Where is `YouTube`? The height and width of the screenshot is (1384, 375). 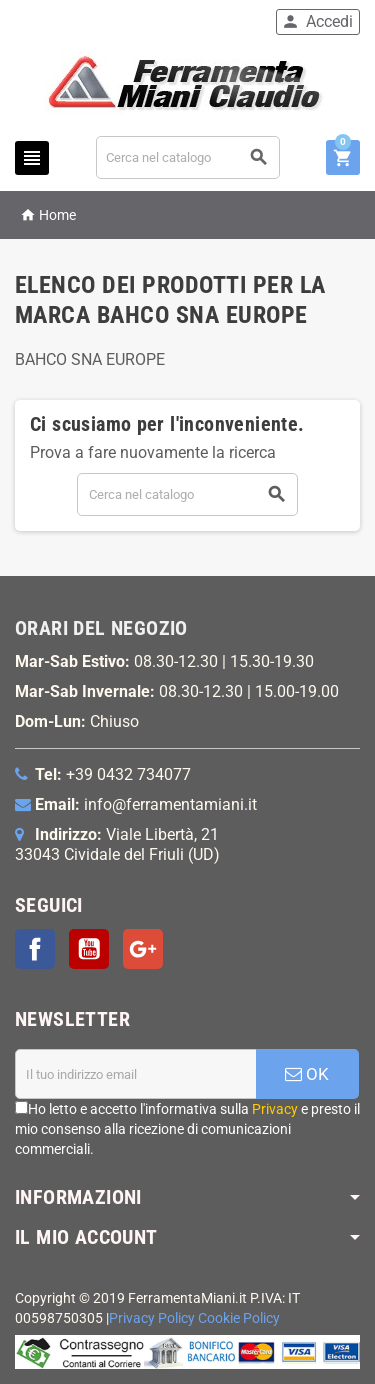 YouTube is located at coordinates (89, 949).